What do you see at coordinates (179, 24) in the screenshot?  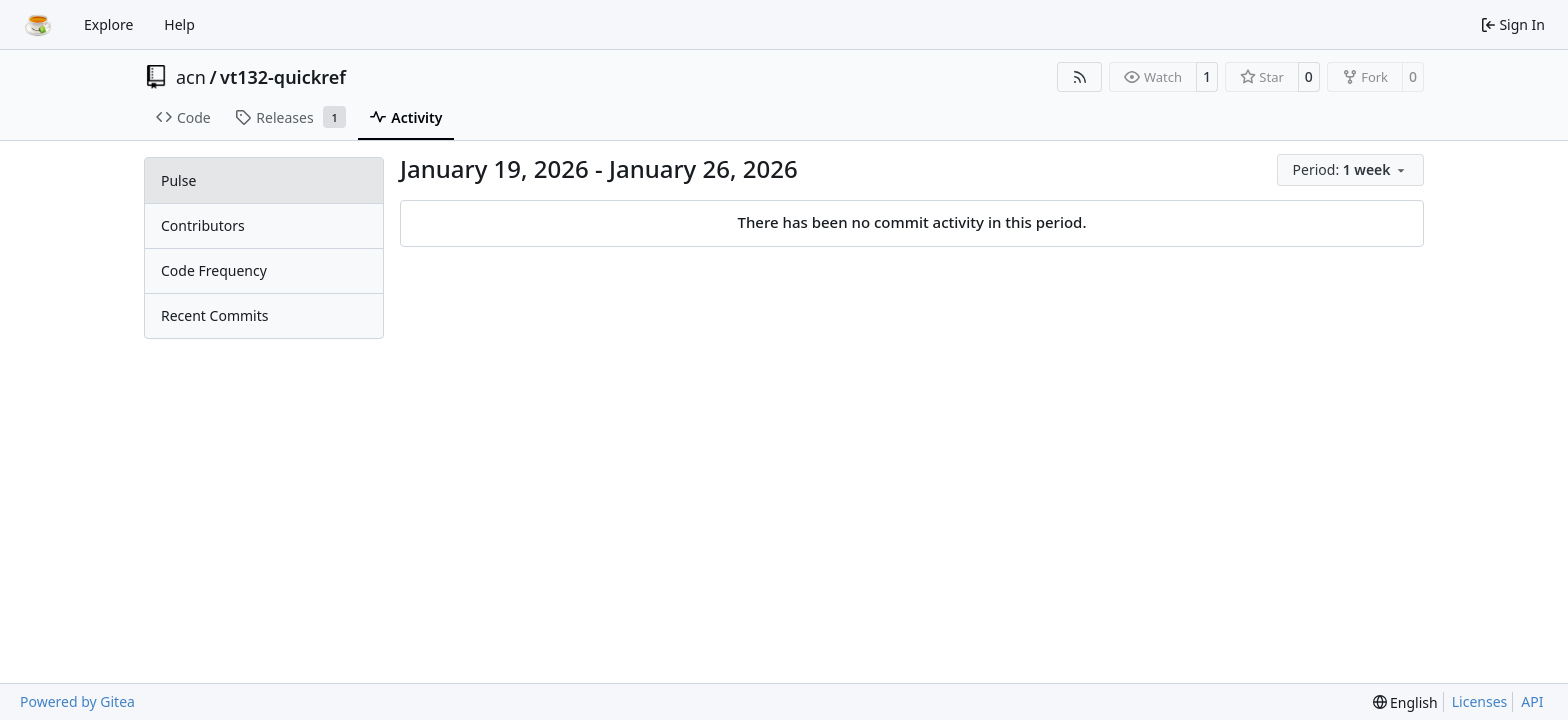 I see `Help` at bounding box center [179, 24].